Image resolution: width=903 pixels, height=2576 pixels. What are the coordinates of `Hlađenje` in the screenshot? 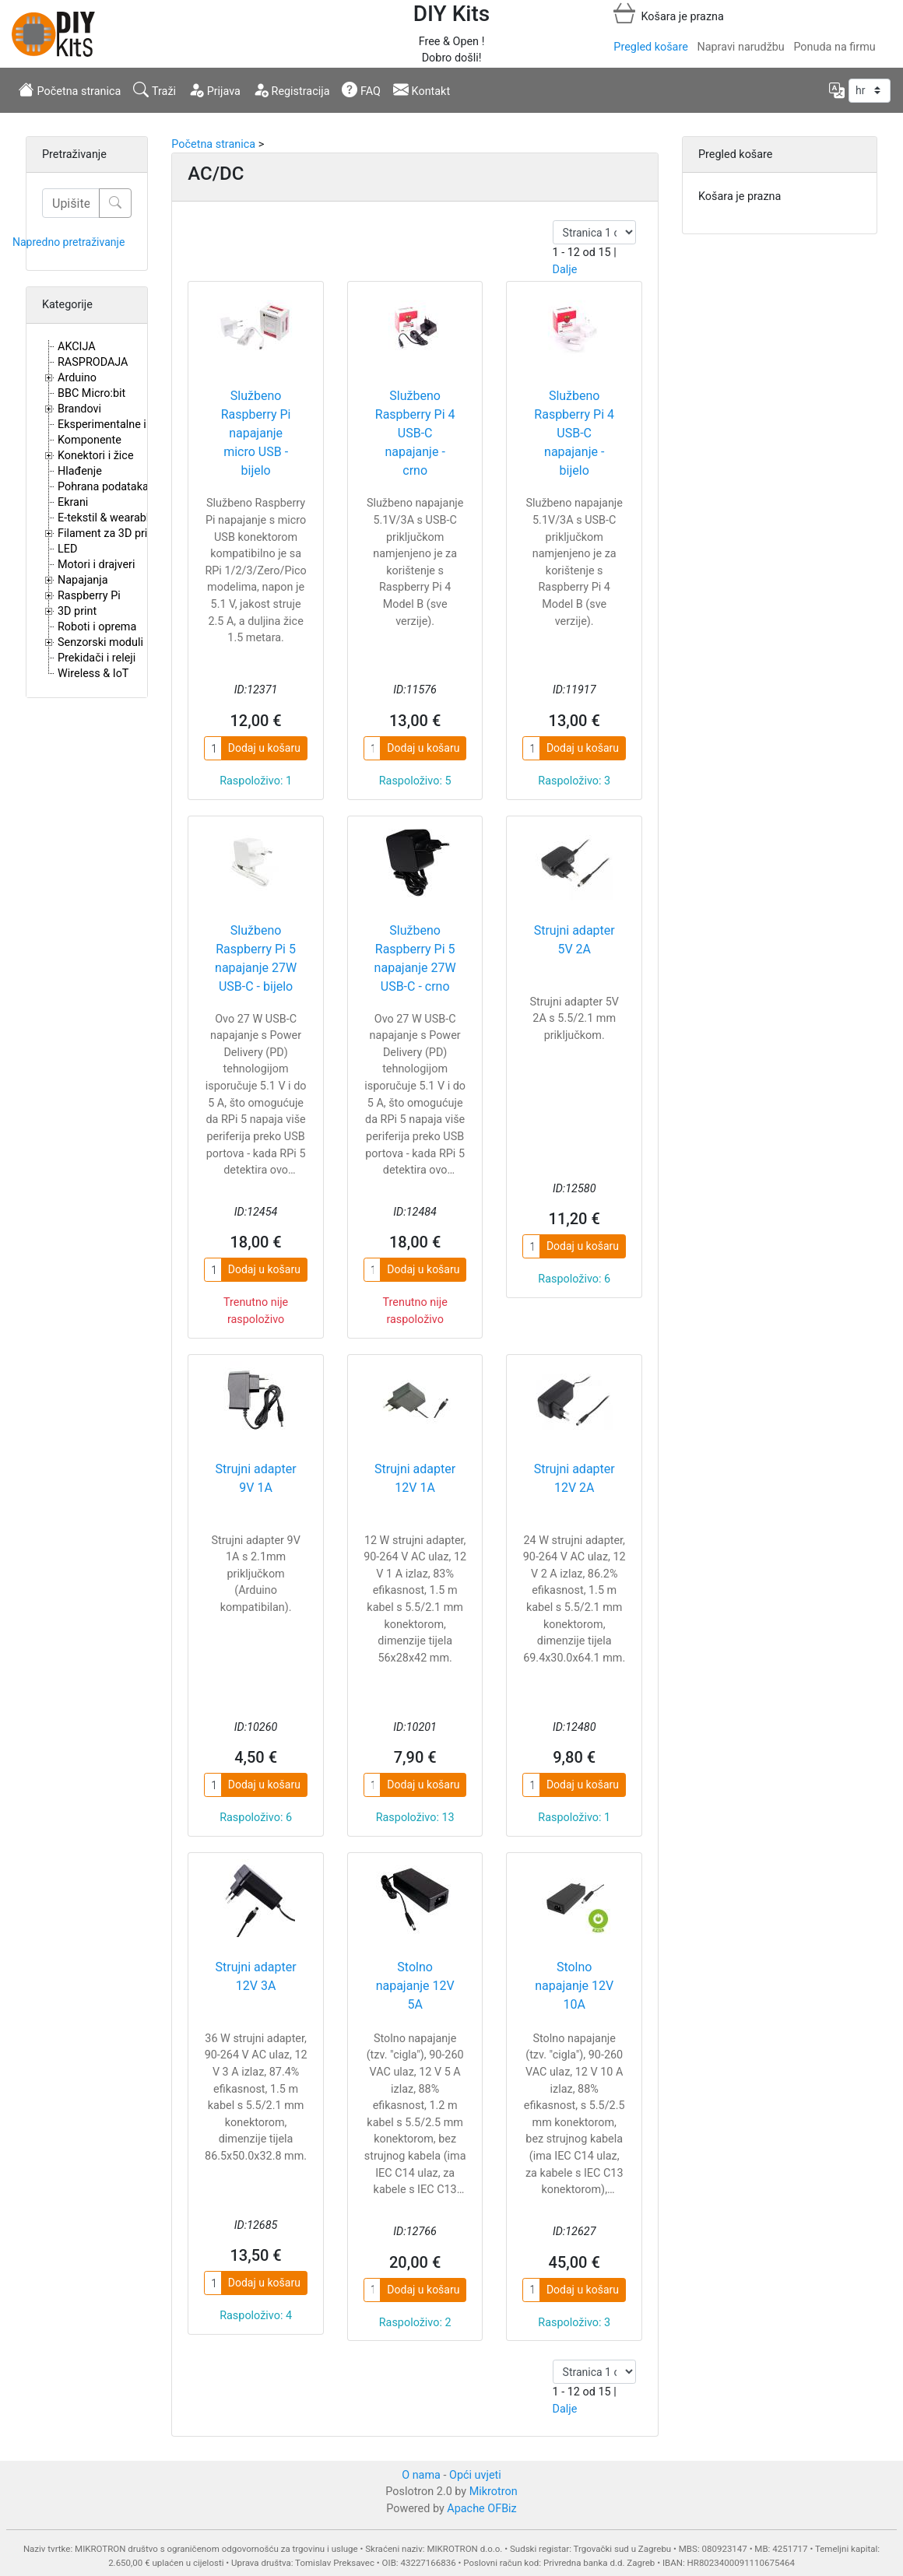 It's located at (80, 471).